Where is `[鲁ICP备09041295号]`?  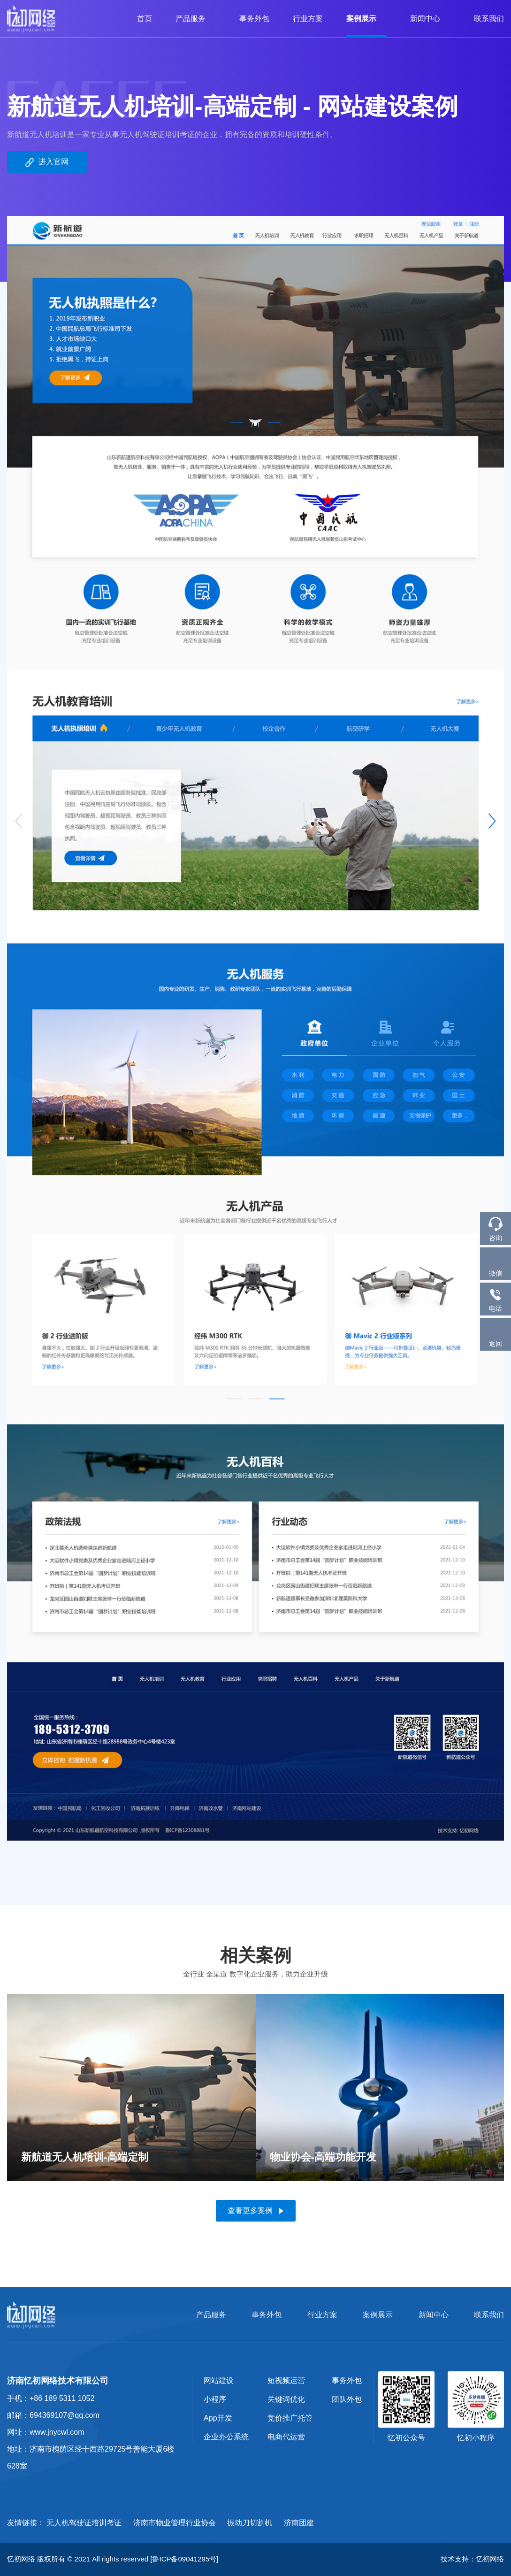
[鲁ICP备09041295号] is located at coordinates (184, 2559).